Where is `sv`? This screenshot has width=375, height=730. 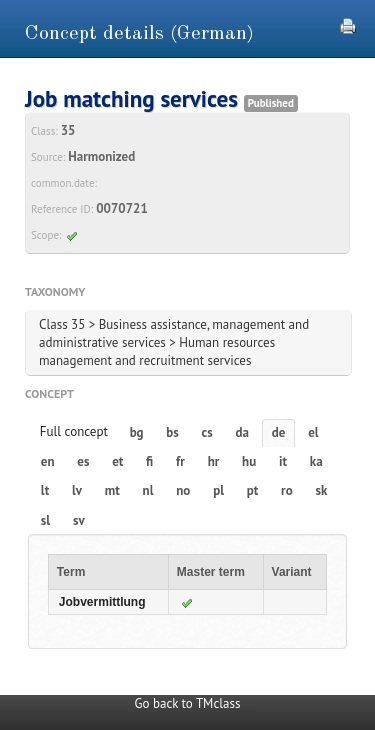 sv is located at coordinates (79, 520).